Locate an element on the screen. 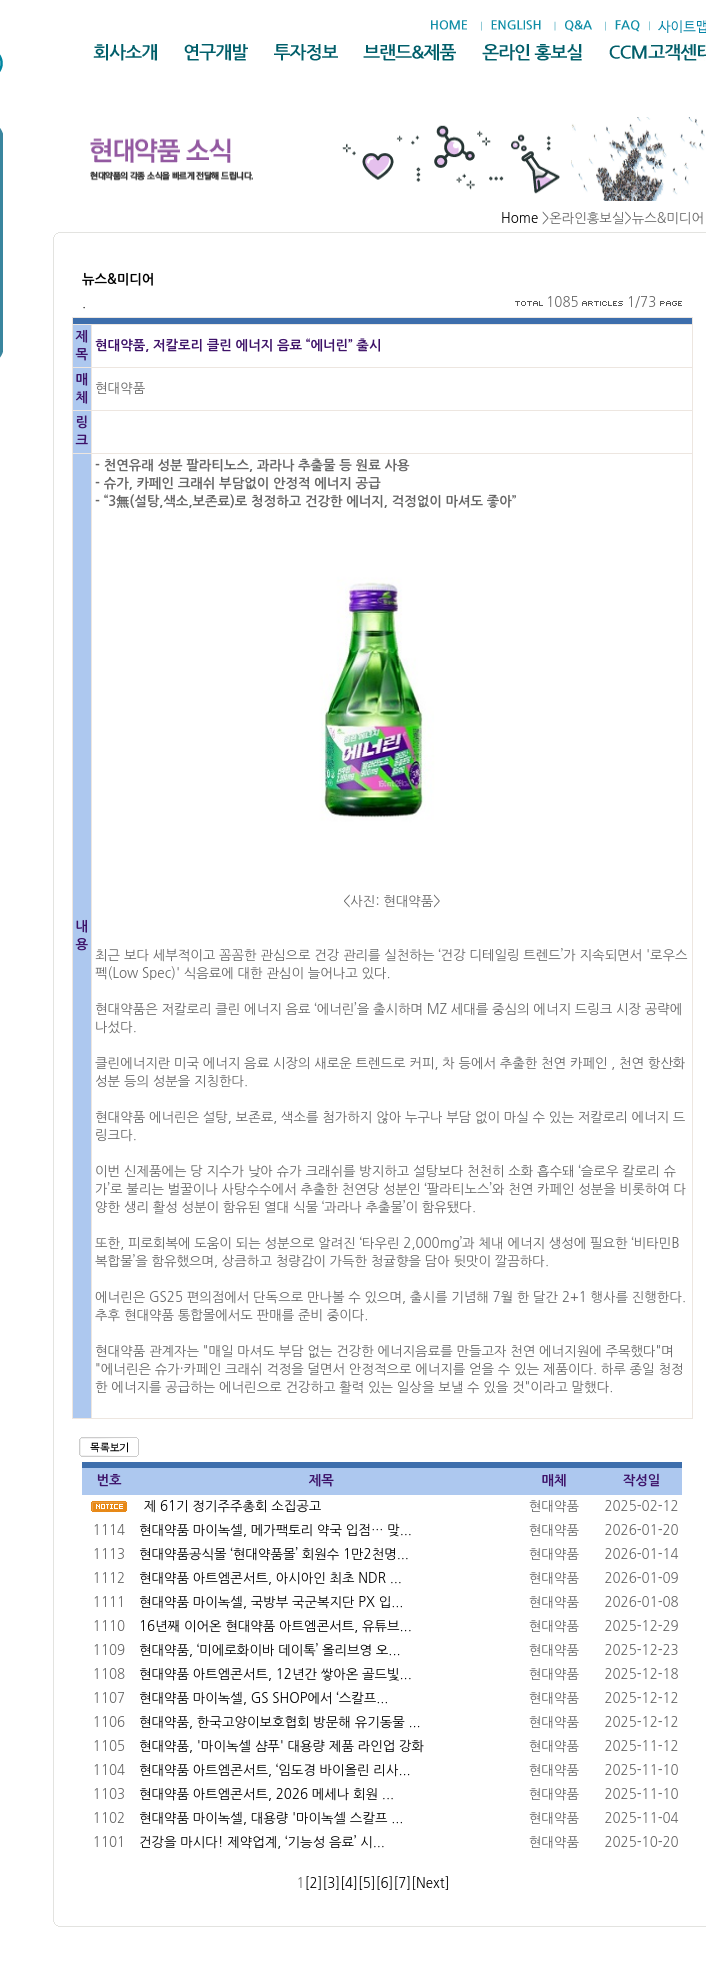  현대약품 마이녹셀, 메가팩토리 약국 입점… 맞... is located at coordinates (275, 1530).